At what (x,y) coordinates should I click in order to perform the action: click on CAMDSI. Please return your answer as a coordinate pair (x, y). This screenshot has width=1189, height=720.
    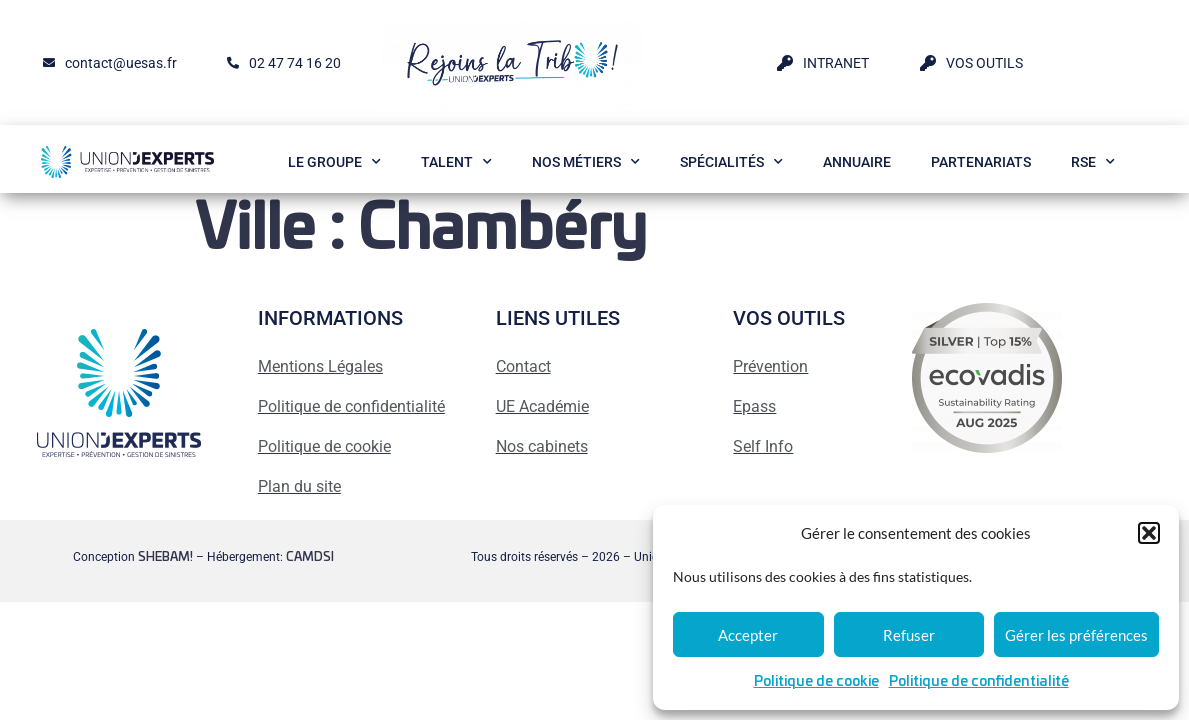
    Looking at the image, I should click on (310, 557).